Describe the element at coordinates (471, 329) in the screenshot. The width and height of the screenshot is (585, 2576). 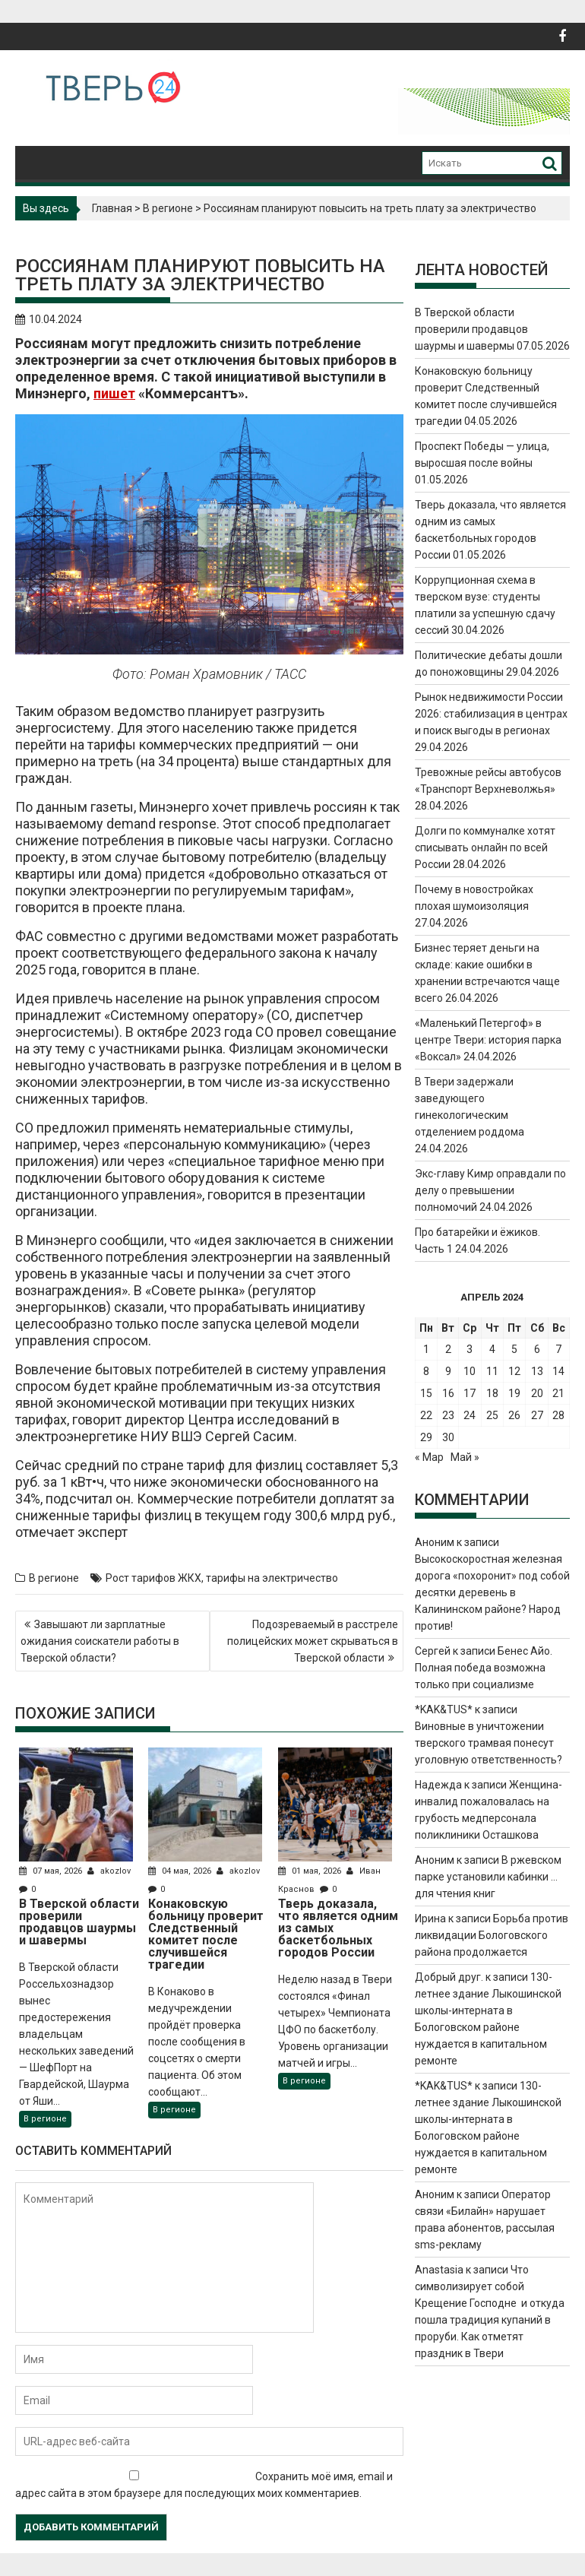
I see `В Тверской области проверили продавцов шаурмы и шавермы` at that location.